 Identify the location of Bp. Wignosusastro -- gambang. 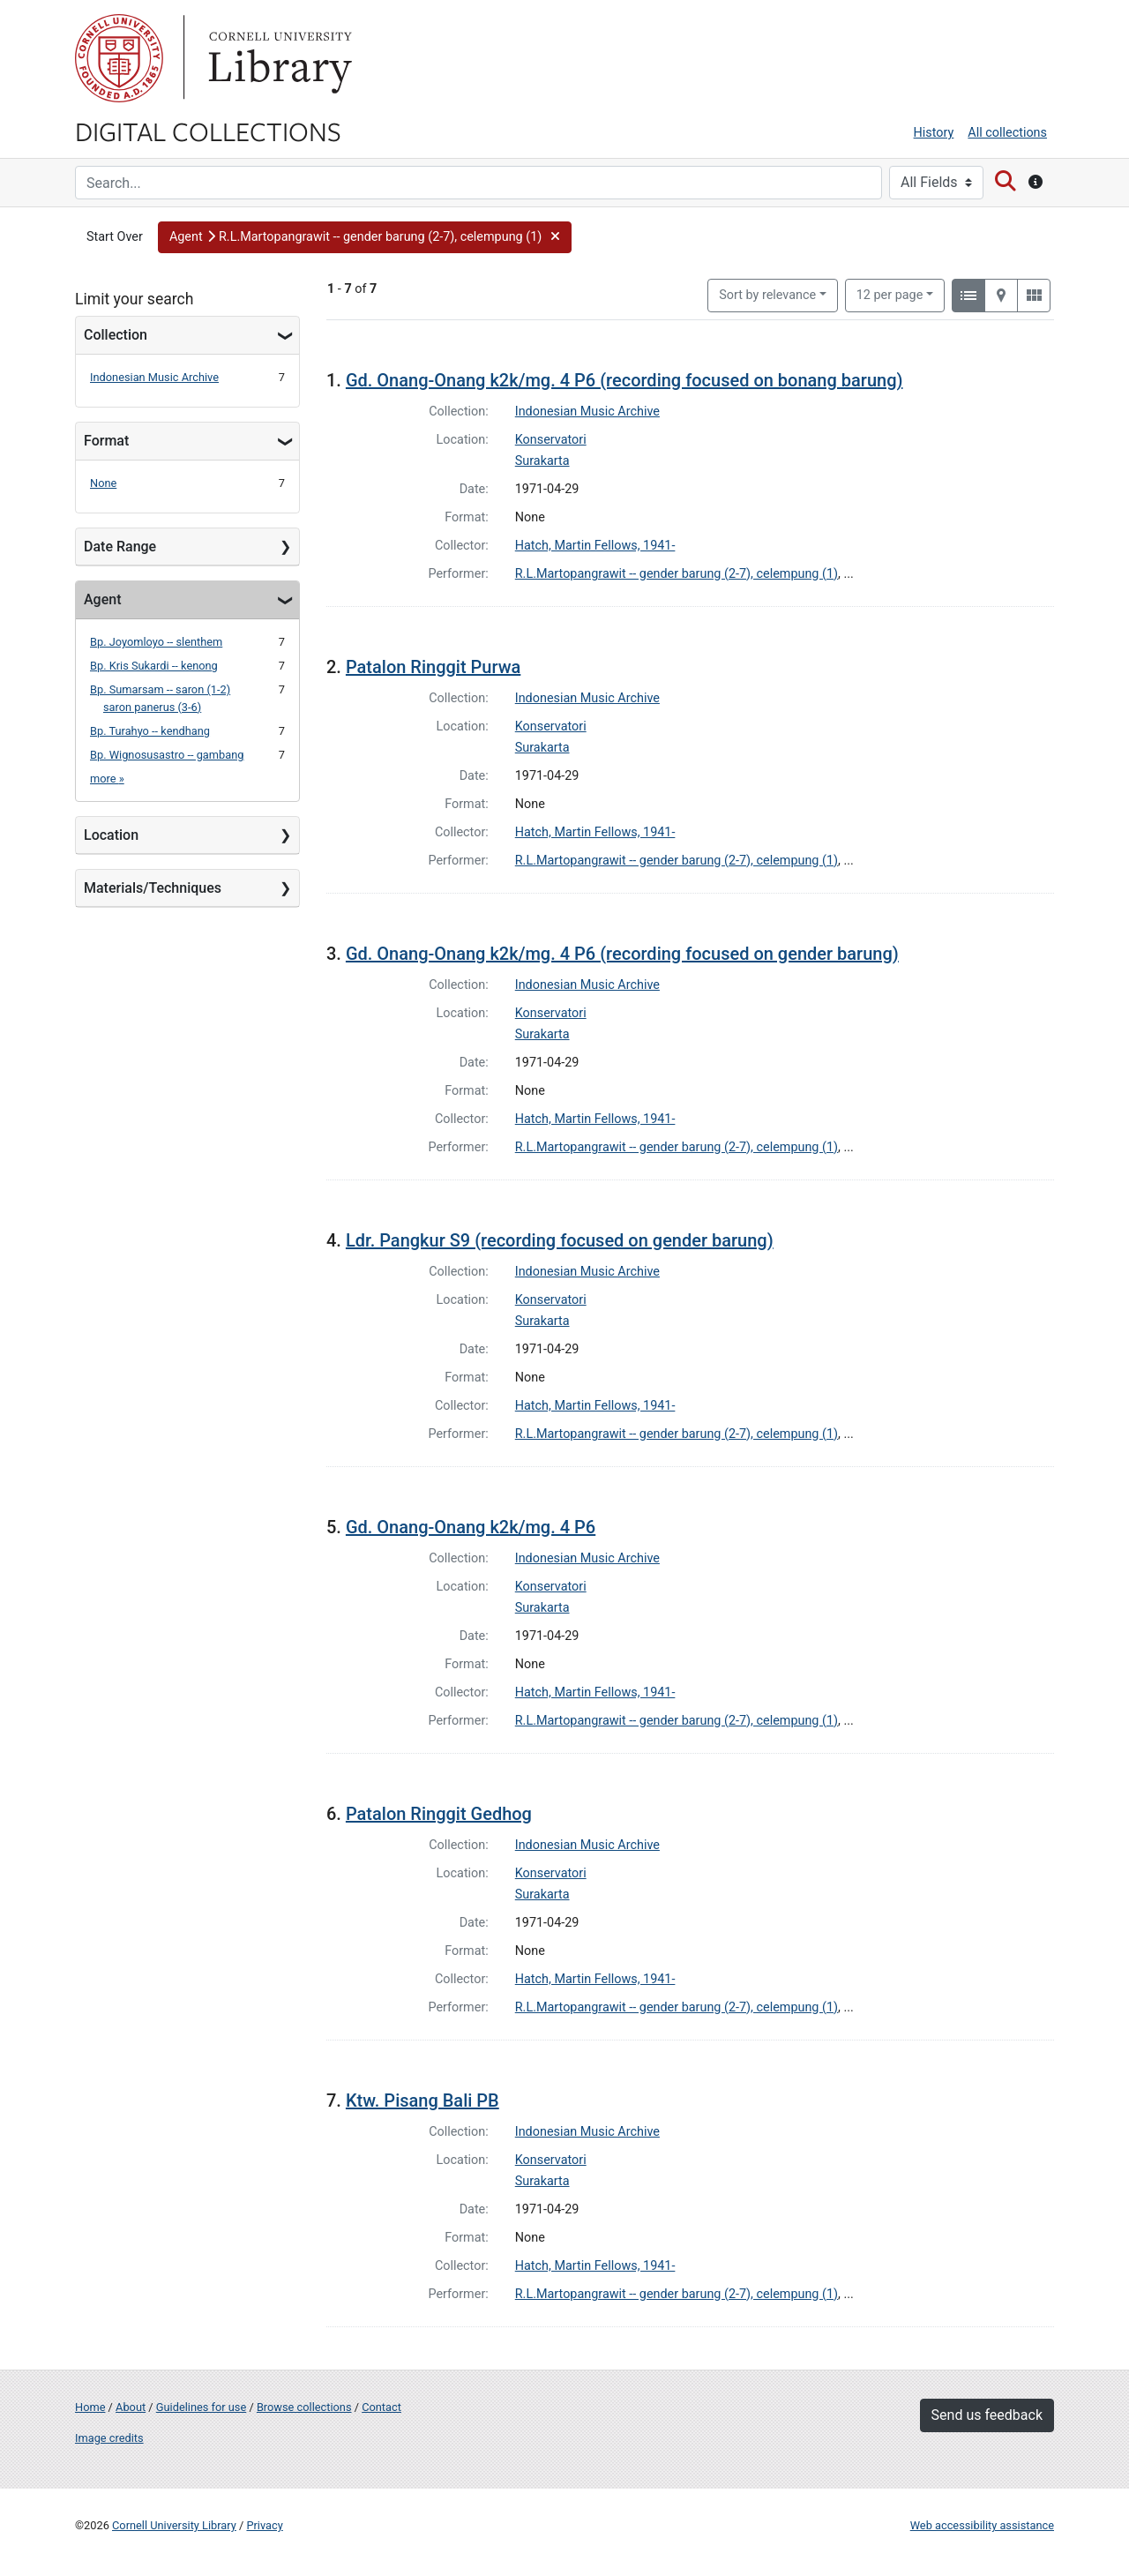
(166, 754).